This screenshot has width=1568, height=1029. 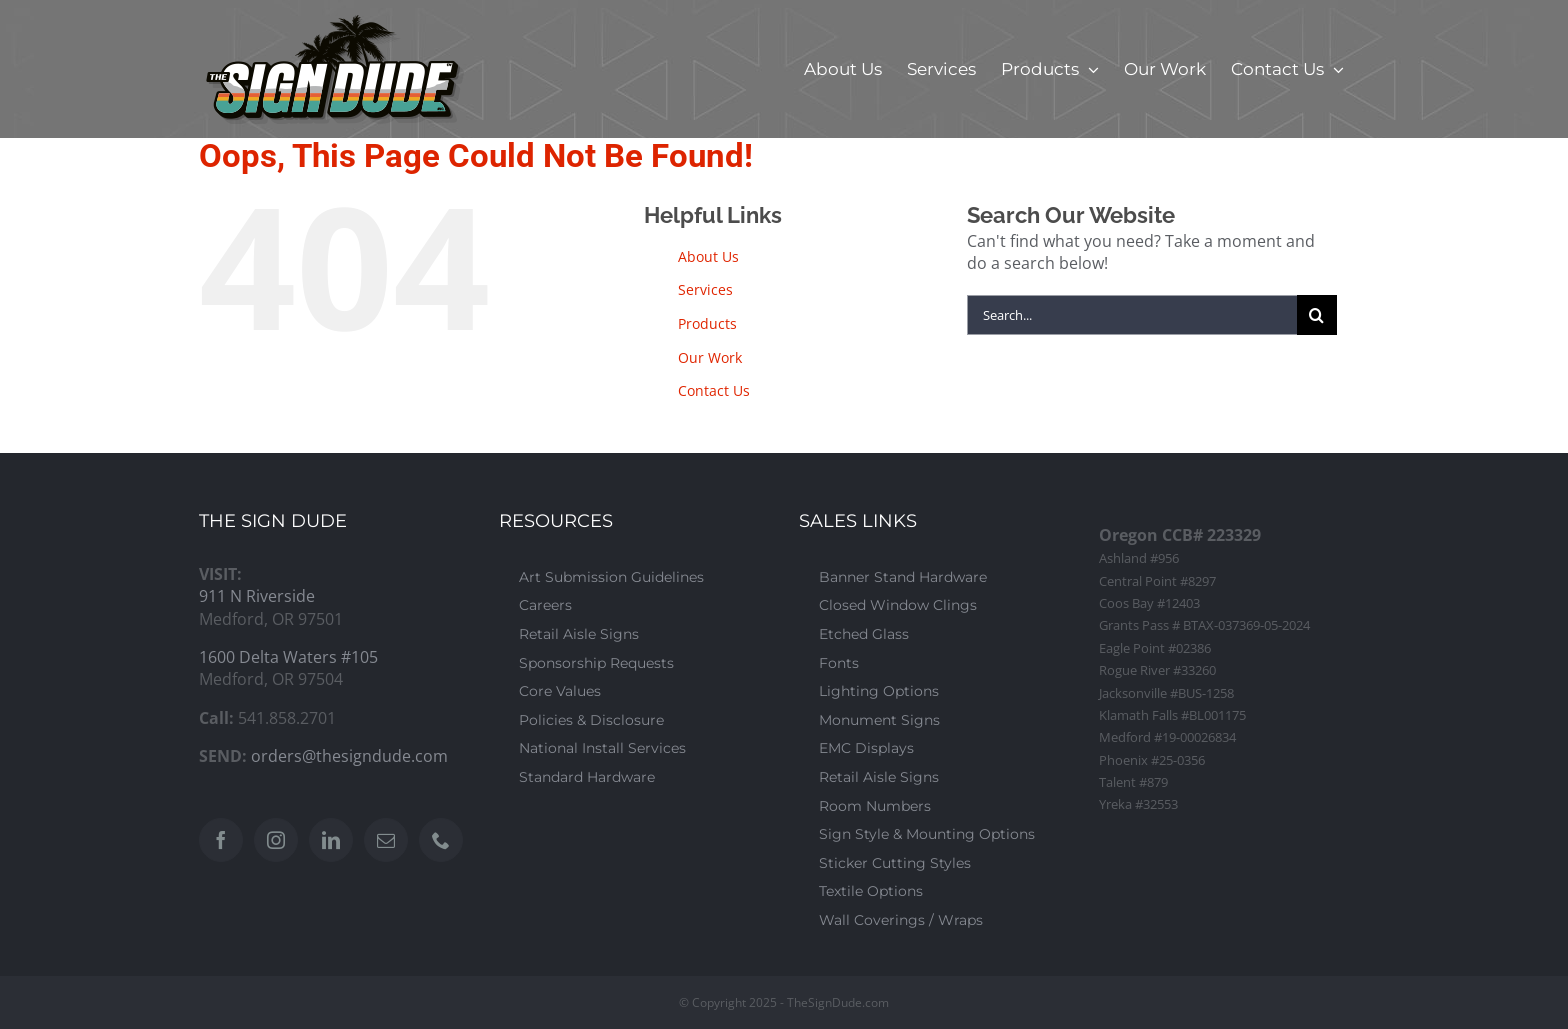 What do you see at coordinates (710, 357) in the screenshot?
I see `Our Work` at bounding box center [710, 357].